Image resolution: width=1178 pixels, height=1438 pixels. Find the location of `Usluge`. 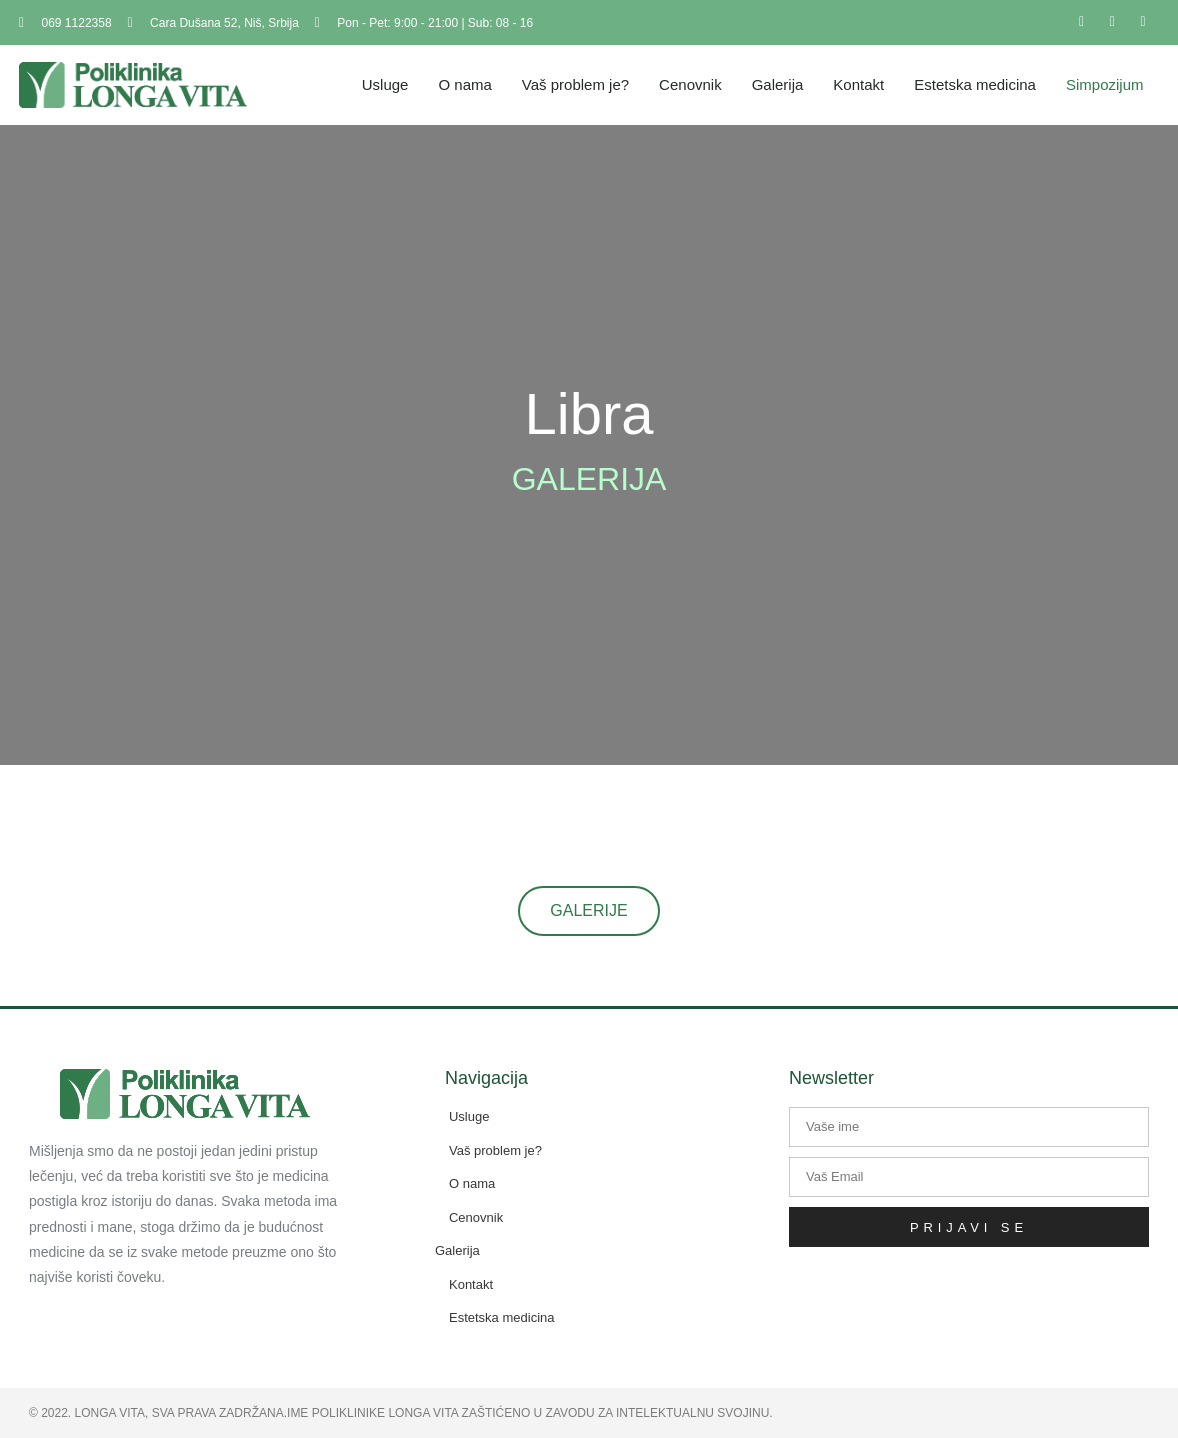

Usluge is located at coordinates (385, 84).